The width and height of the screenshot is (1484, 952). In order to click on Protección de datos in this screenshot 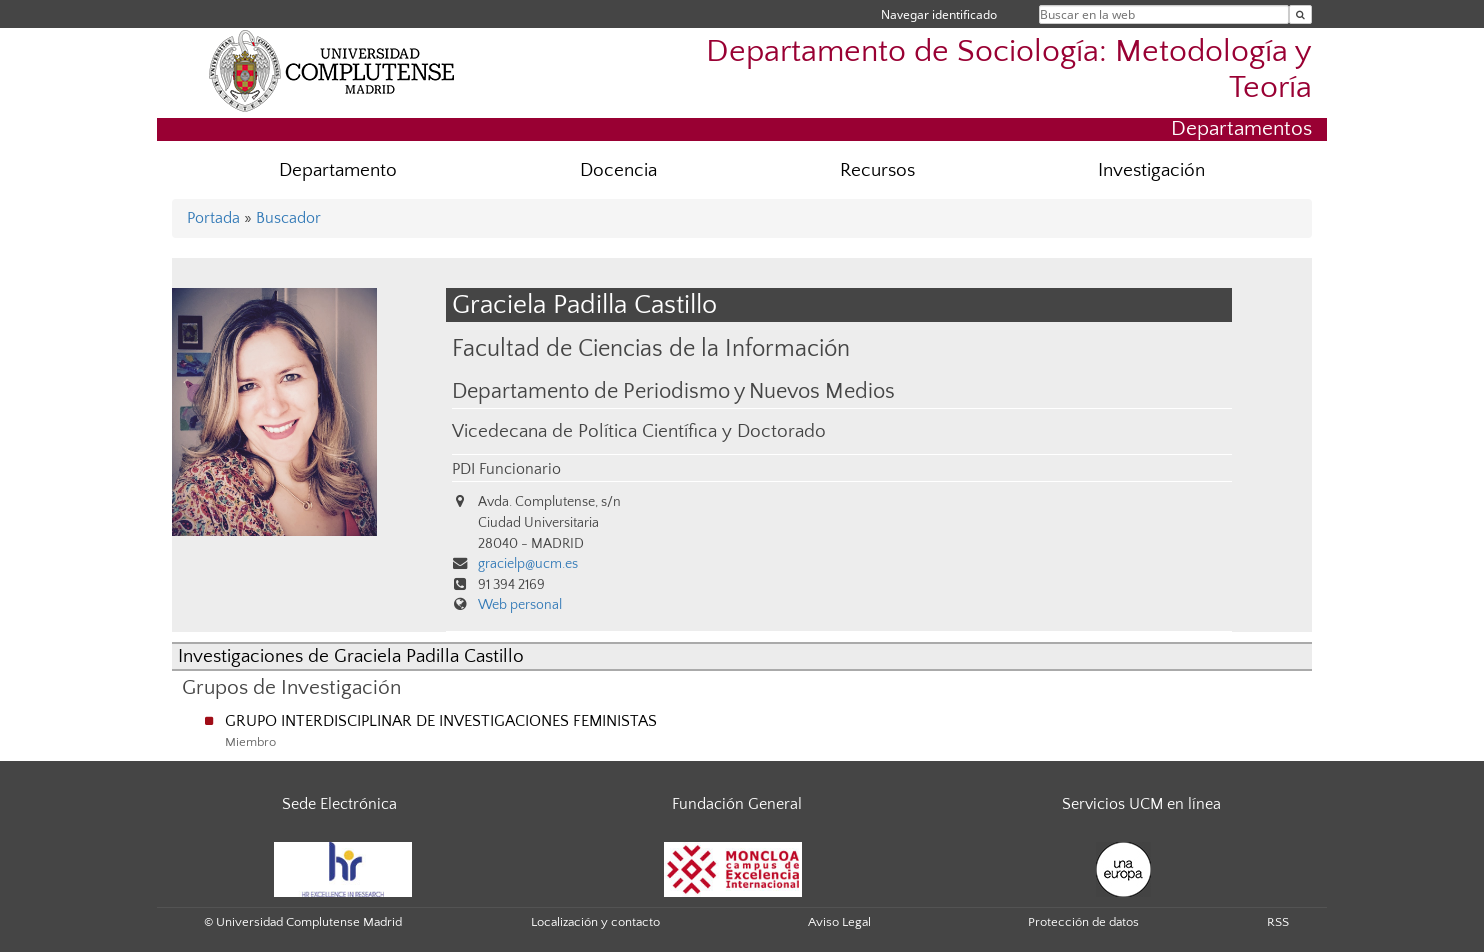, I will do `click(1083, 922)`.